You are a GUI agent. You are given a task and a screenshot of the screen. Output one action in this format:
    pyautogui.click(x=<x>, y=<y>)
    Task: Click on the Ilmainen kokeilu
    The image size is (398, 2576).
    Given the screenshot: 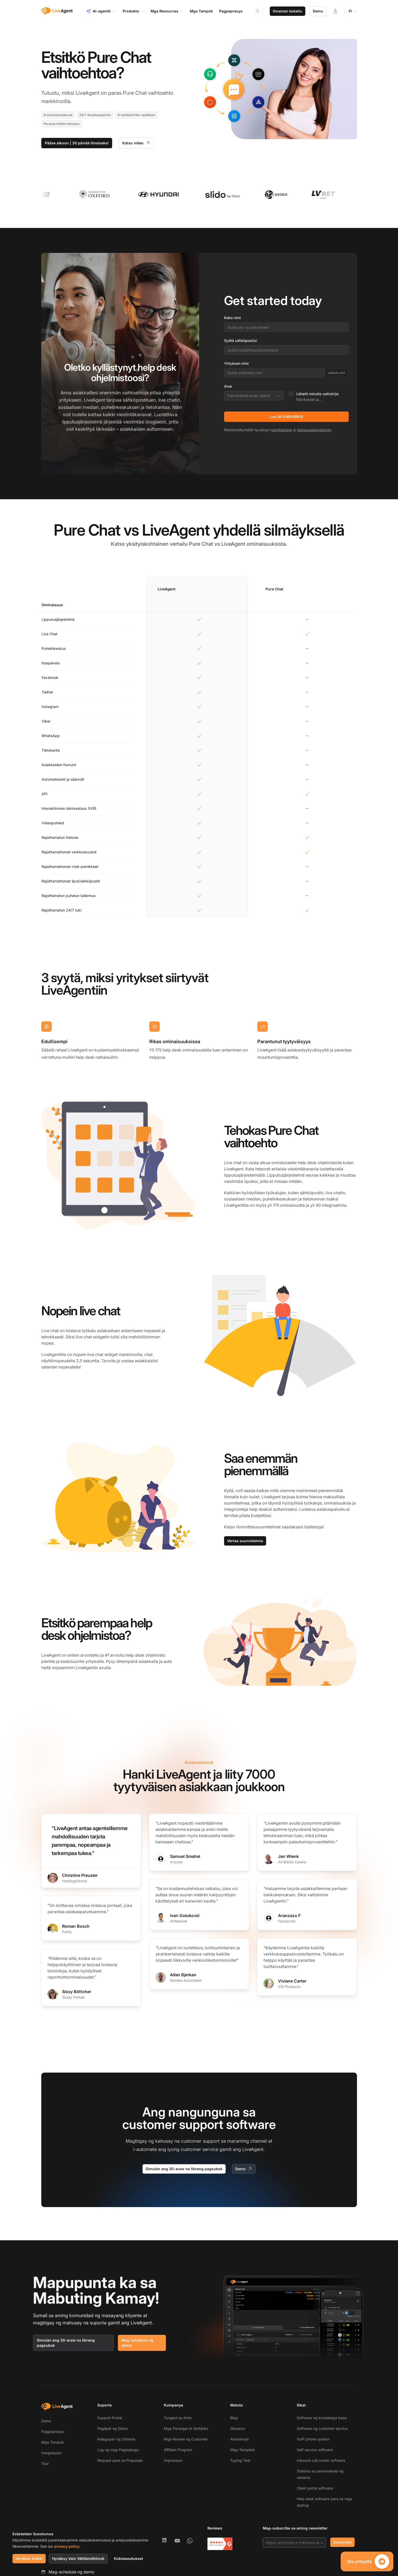 What is the action you would take?
    pyautogui.click(x=287, y=11)
    